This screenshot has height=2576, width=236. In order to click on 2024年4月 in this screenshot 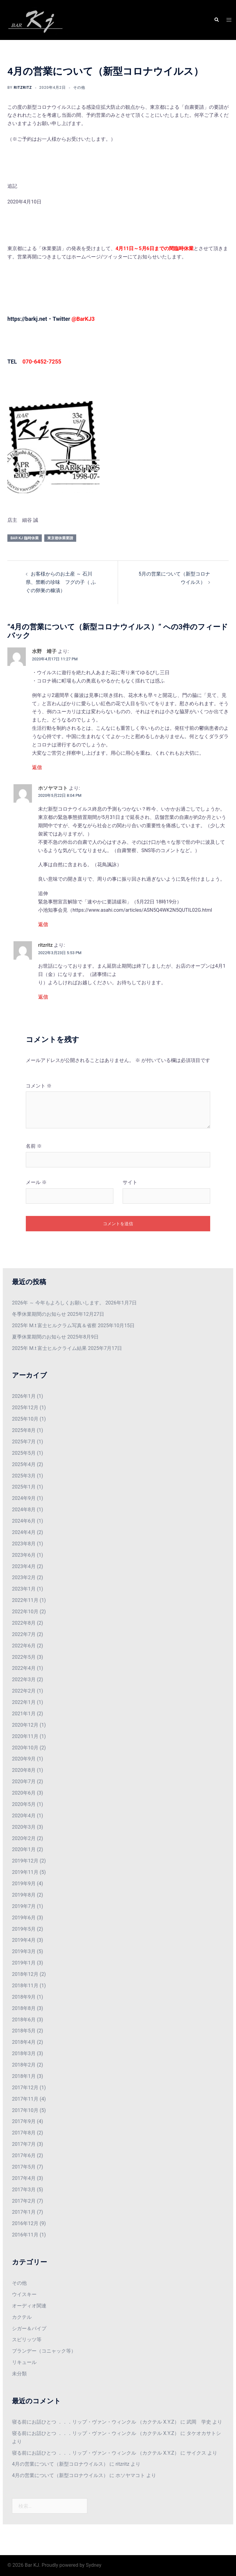, I will do `click(24, 1532)`.